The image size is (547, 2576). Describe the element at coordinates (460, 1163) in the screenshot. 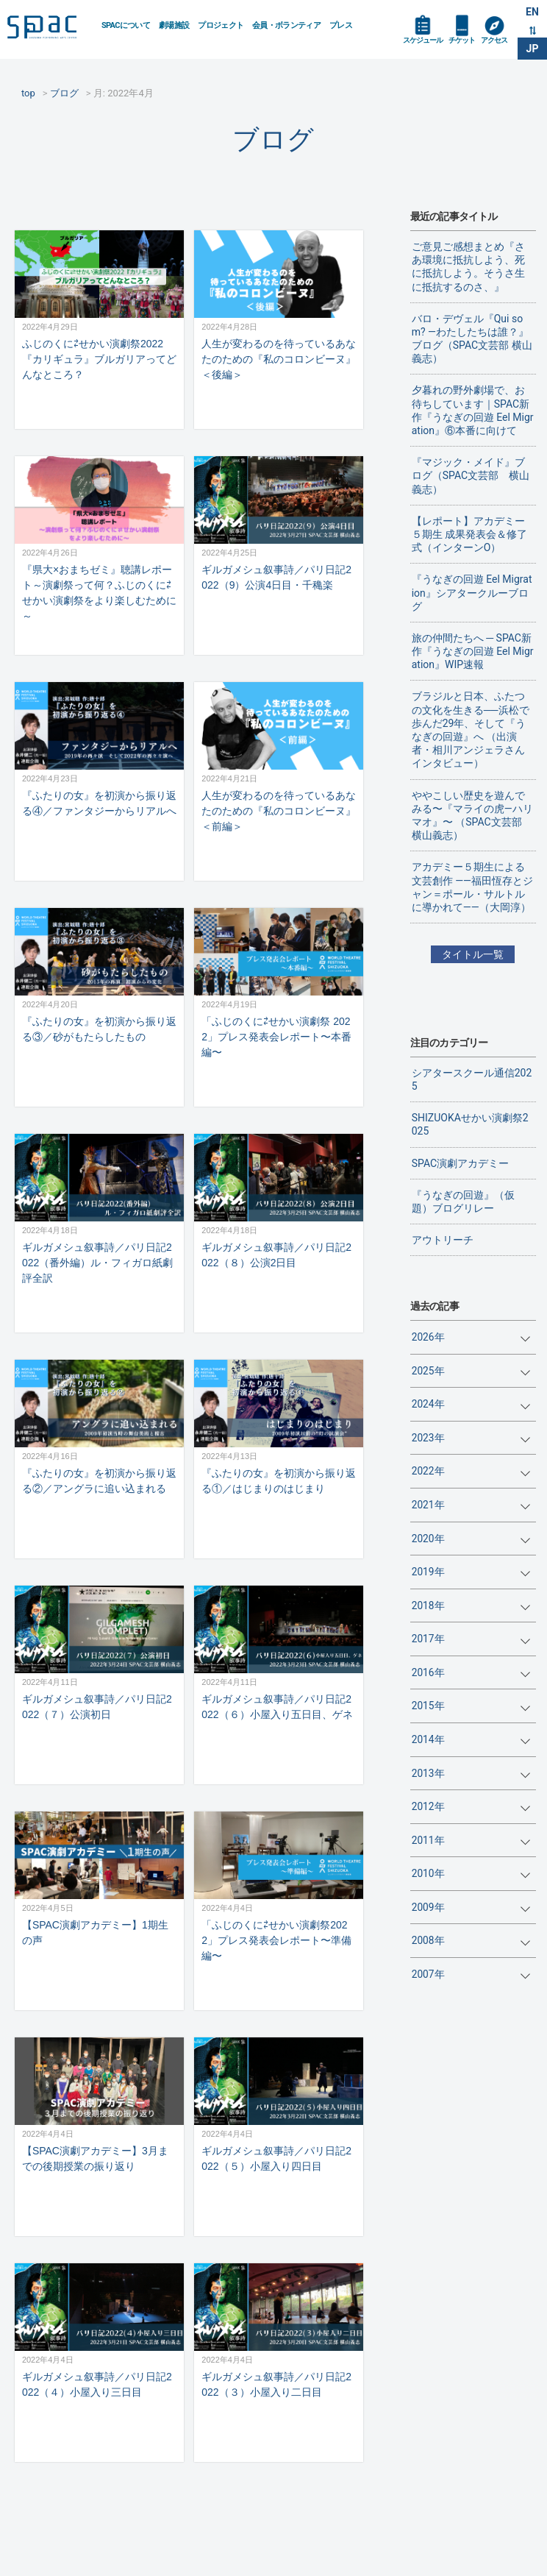

I see `SPAC演劇アカデミー` at that location.